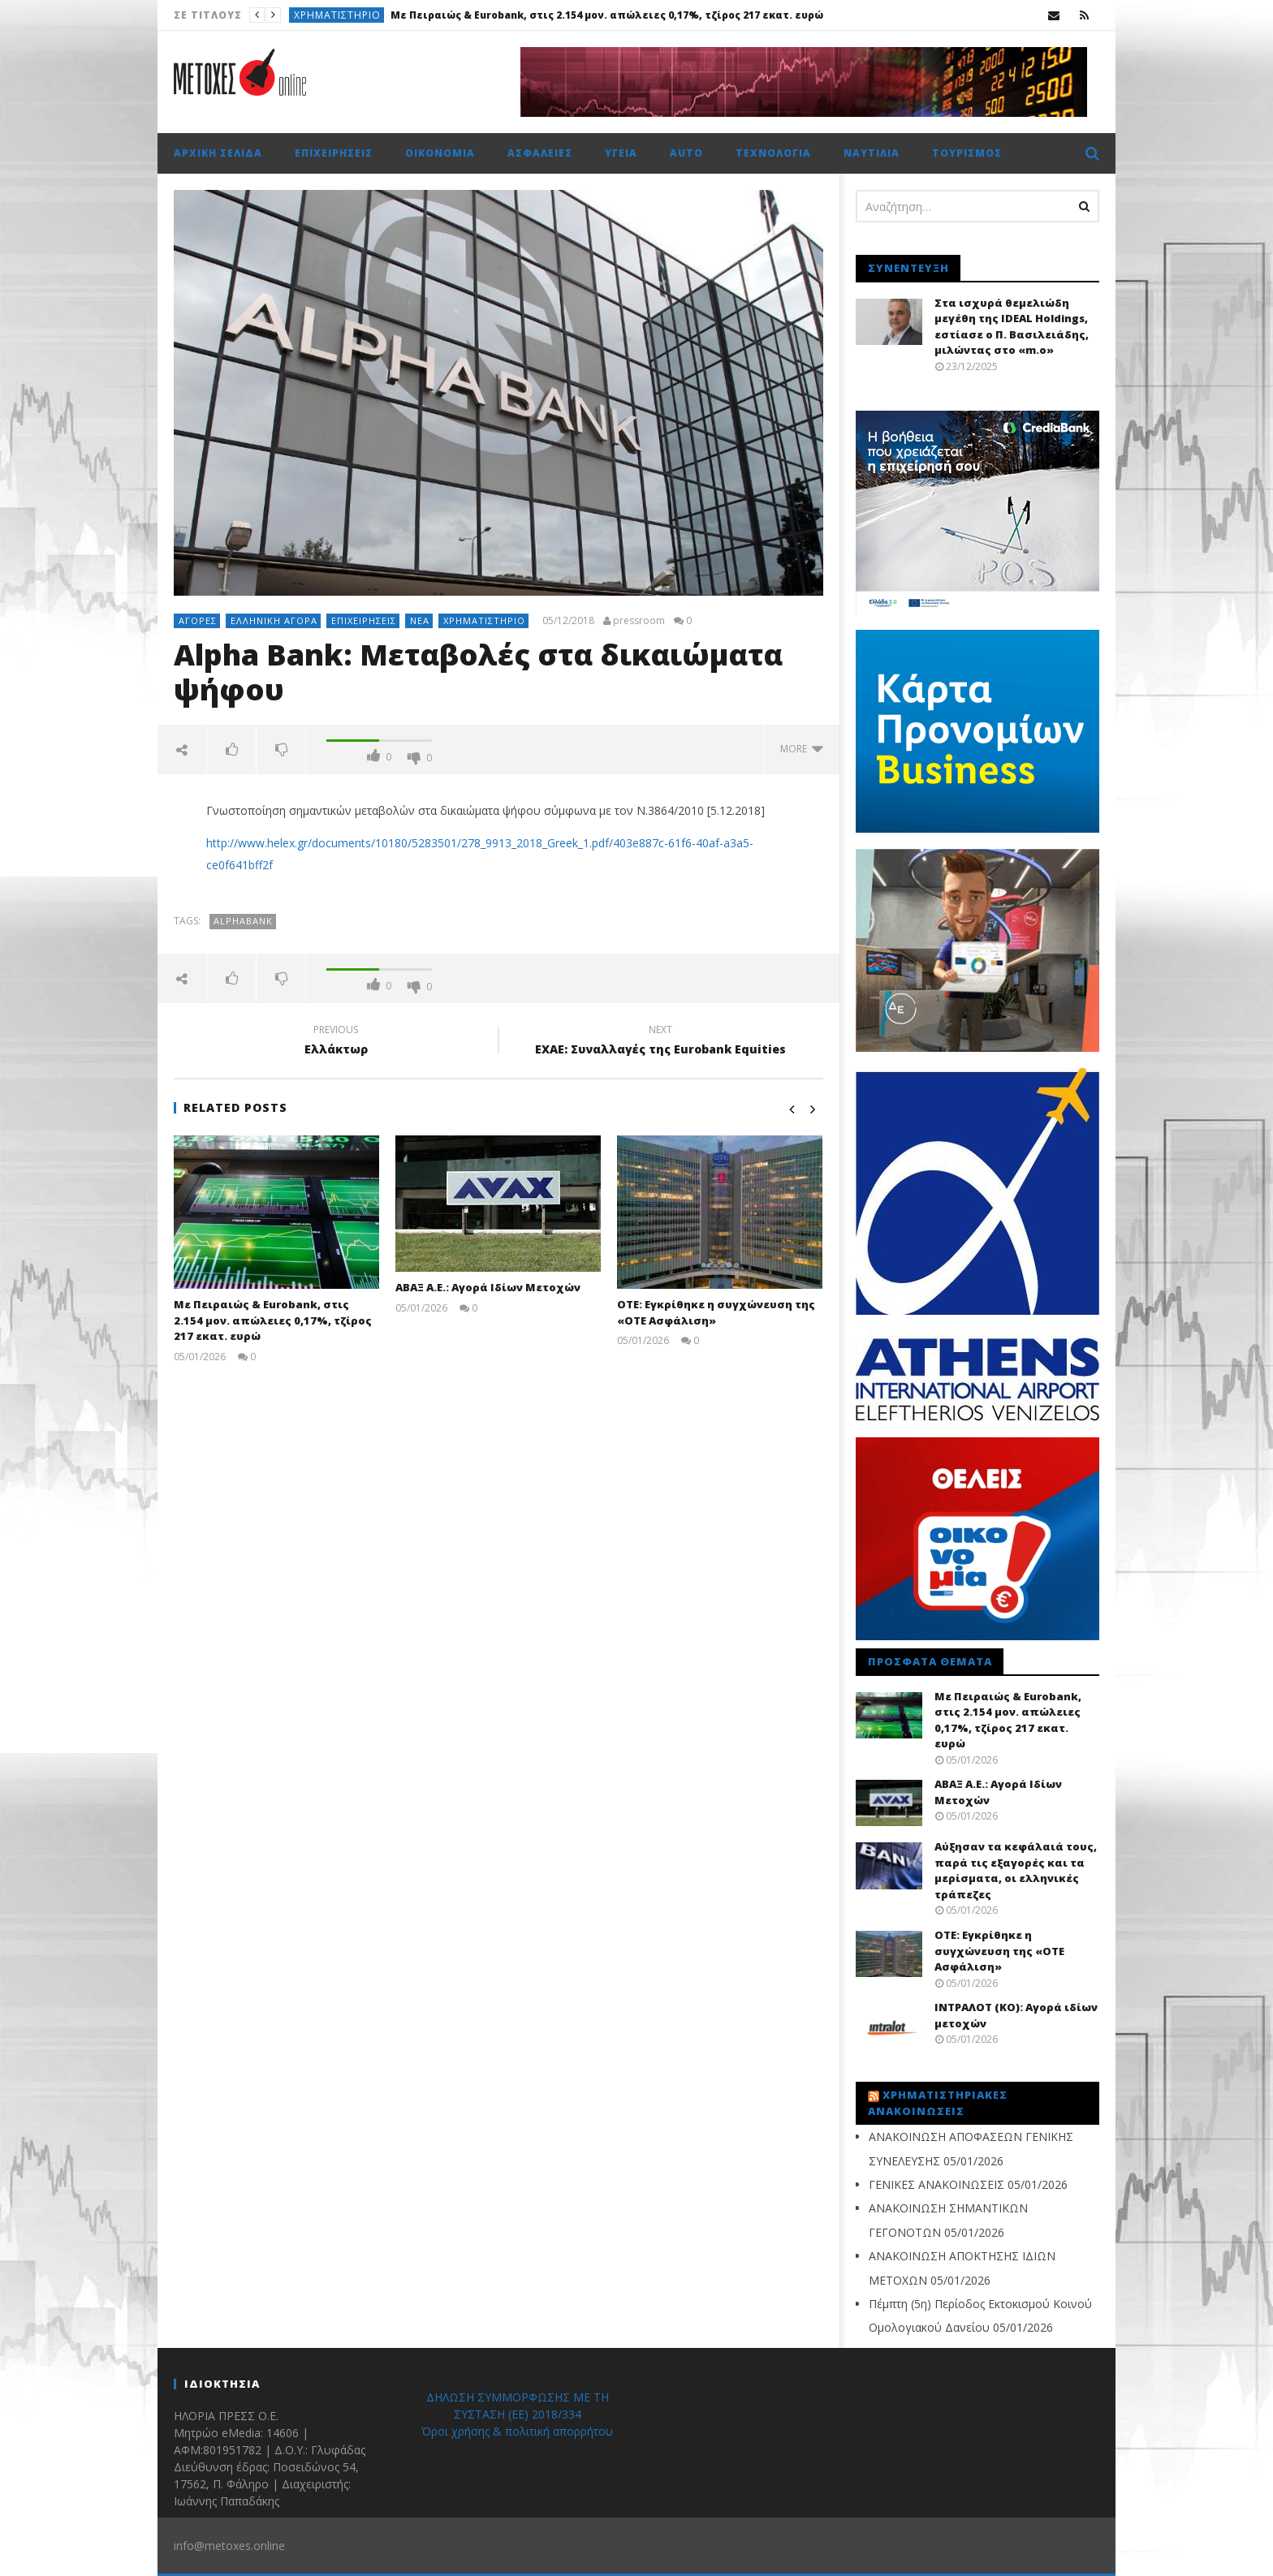 The height and width of the screenshot is (2576, 1273). I want to click on Αύξησαν τα κεφάλαιά τους, παρά τις εξαγορές και τα μερίσματα, οι ελληνικές τράπεζες, so click(1015, 1870).